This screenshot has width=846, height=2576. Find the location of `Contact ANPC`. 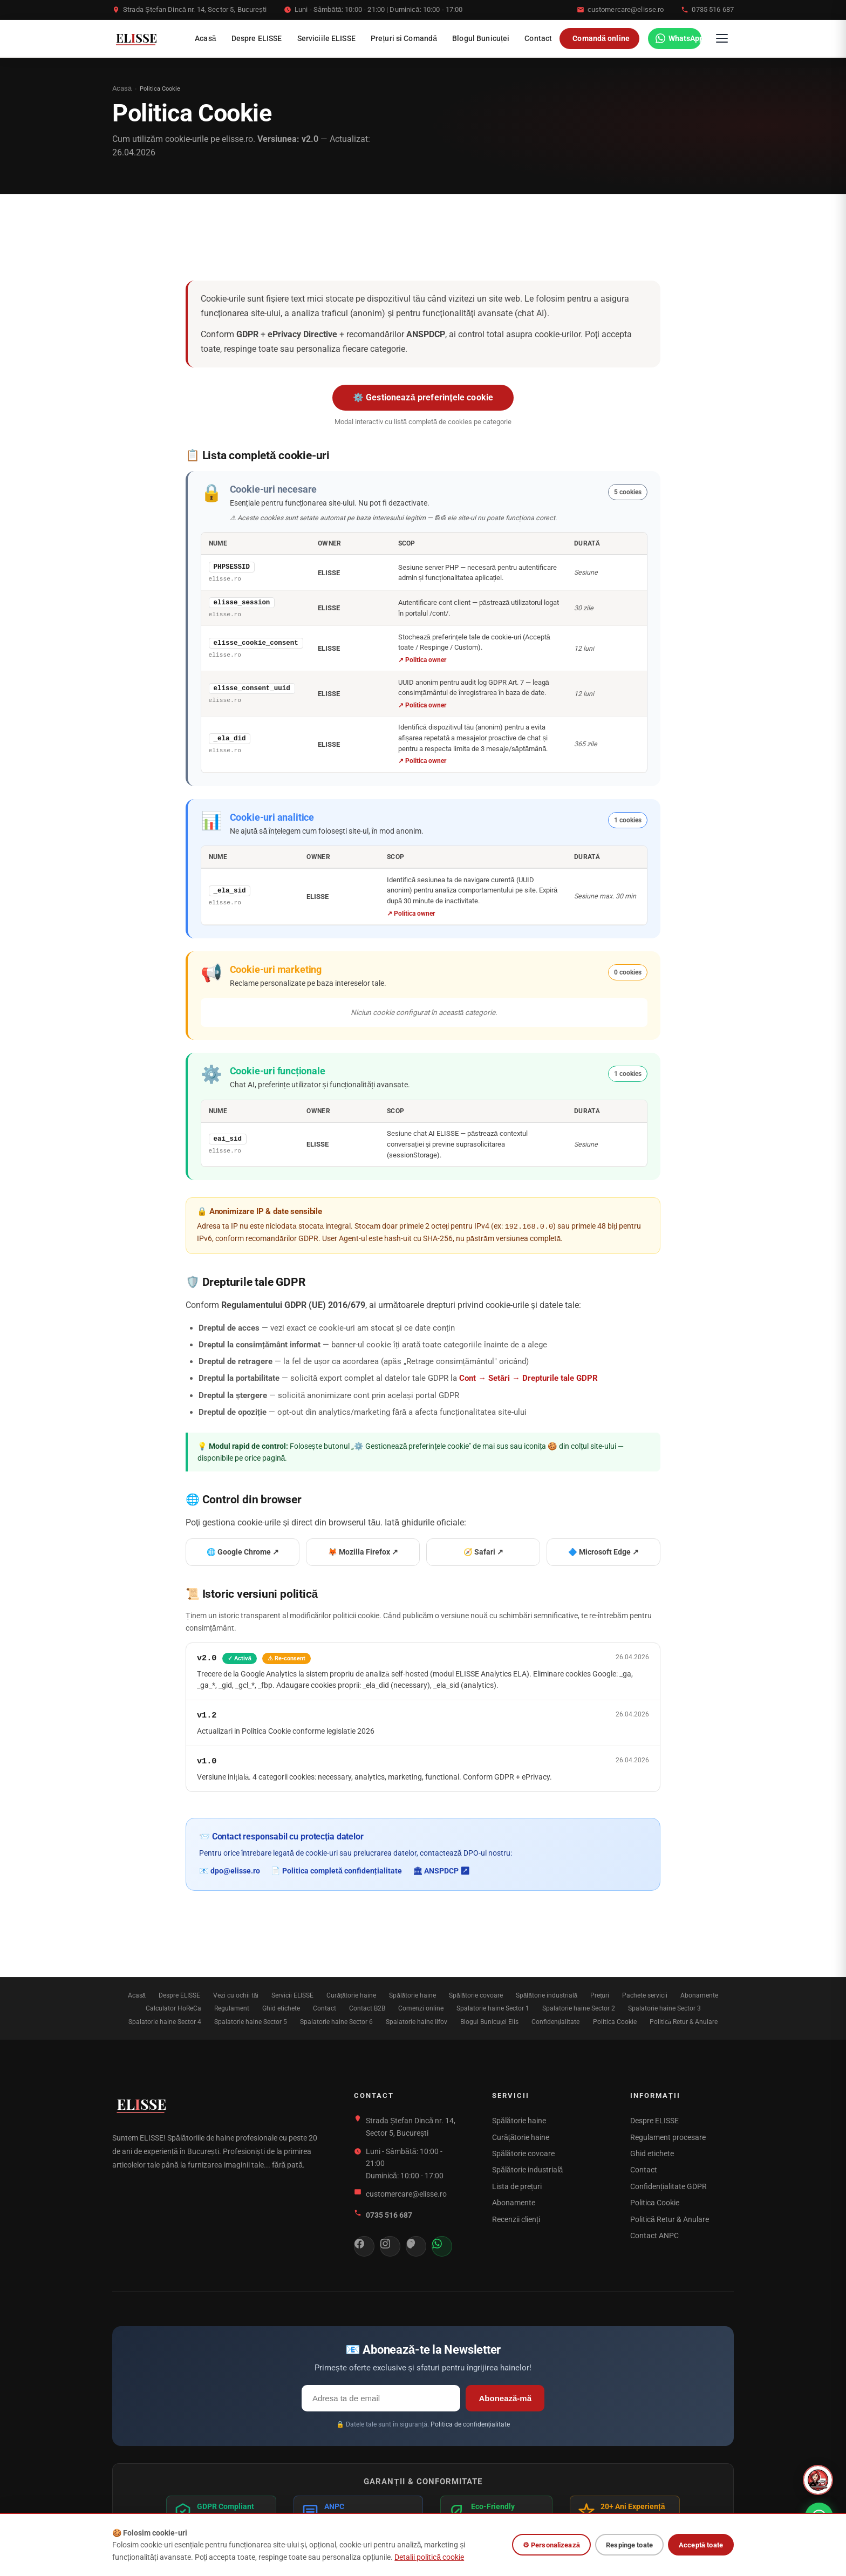

Contact ANPC is located at coordinates (654, 2234).